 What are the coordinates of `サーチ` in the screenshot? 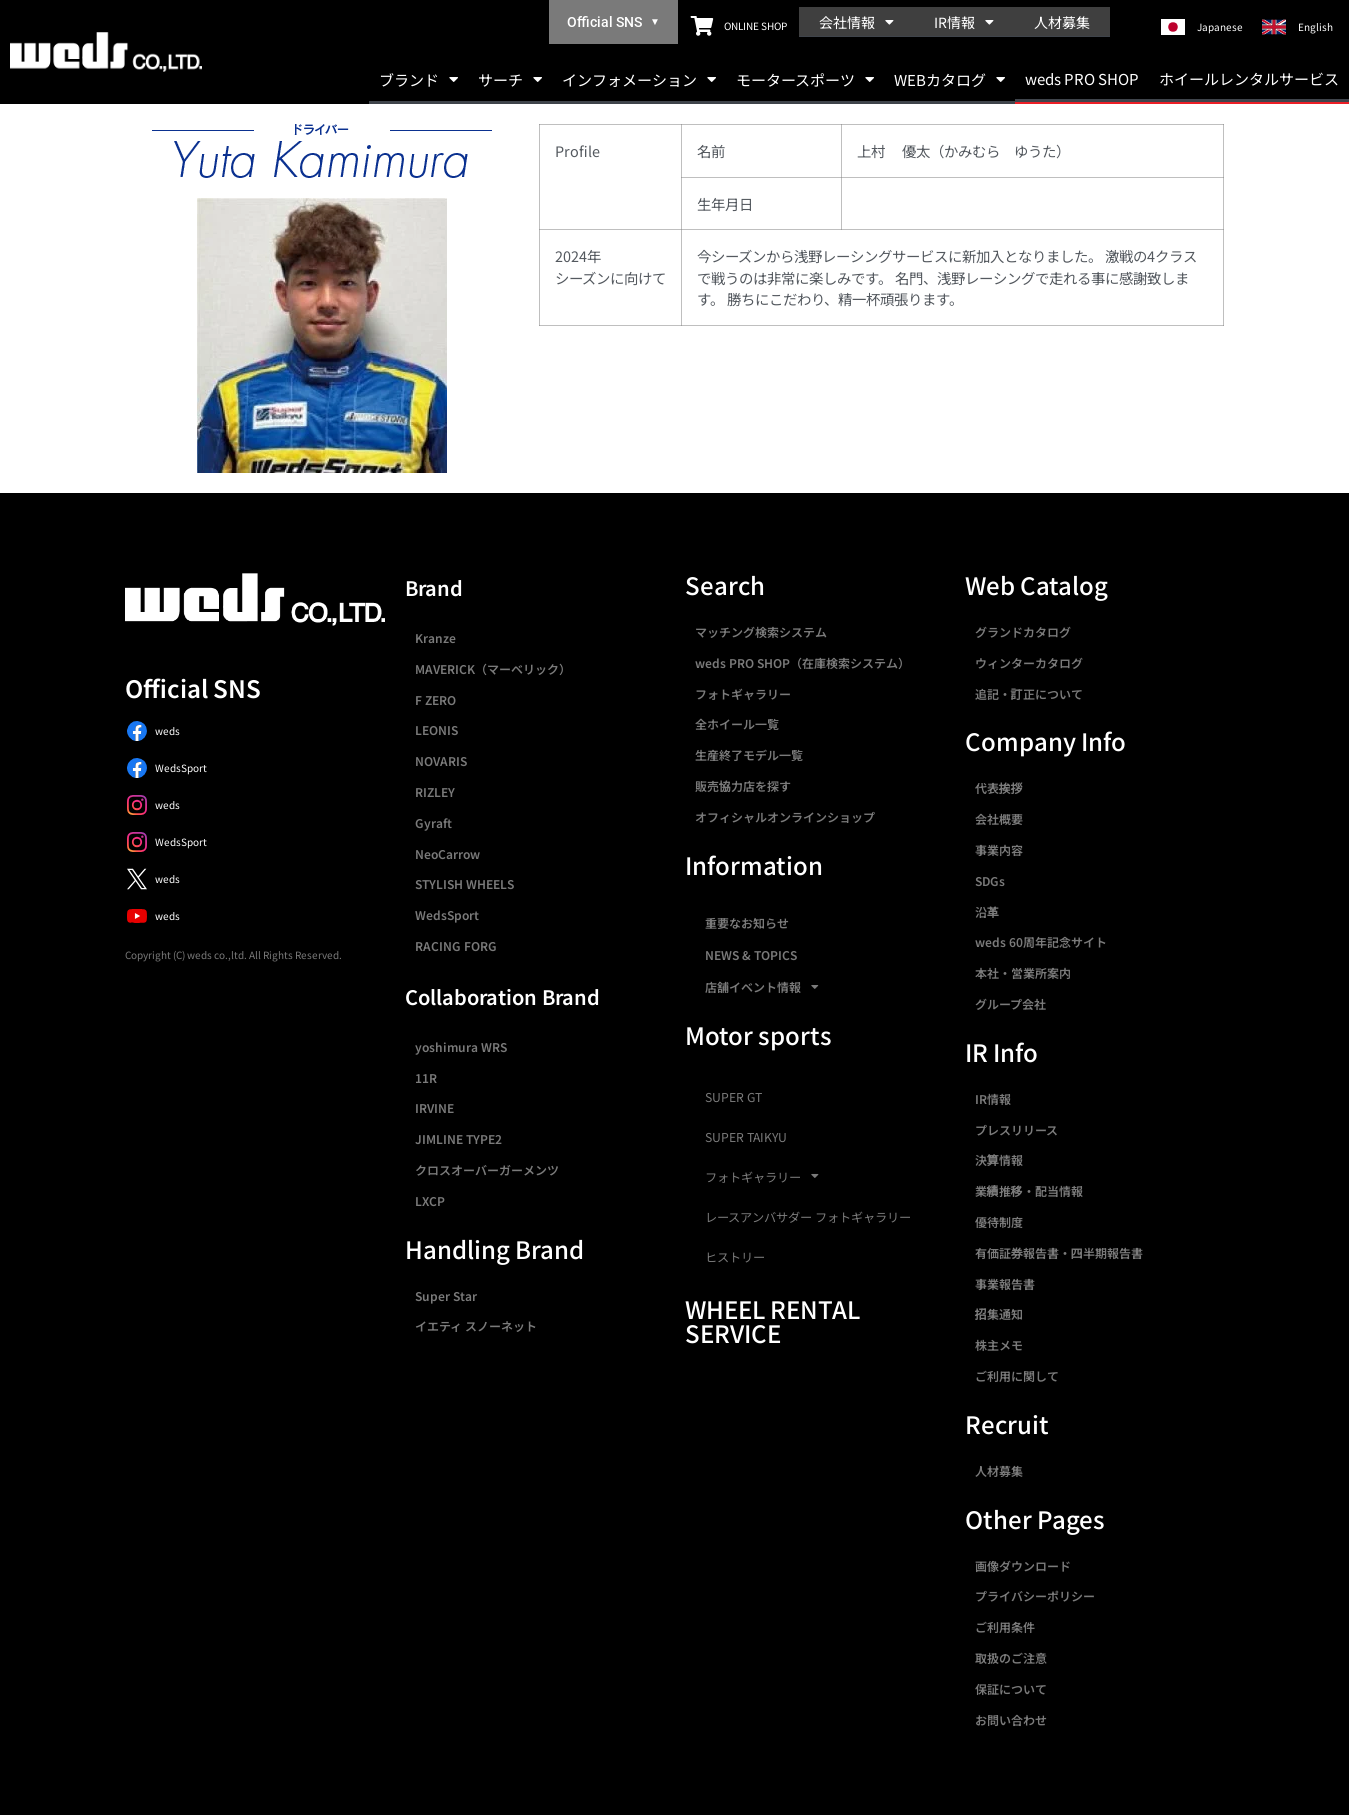 It's located at (510, 79).